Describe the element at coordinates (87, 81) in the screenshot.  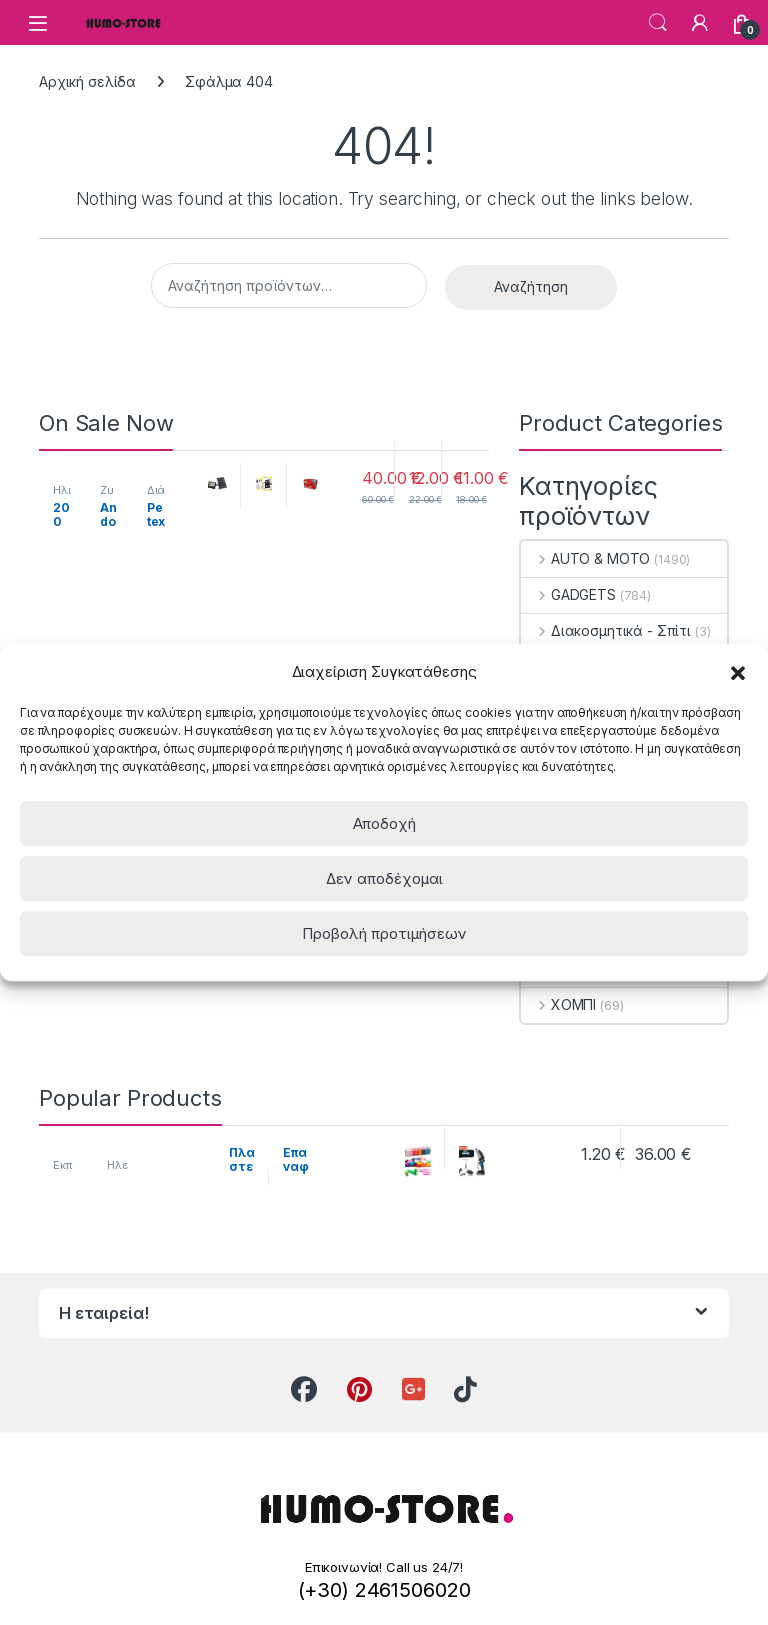
I see `Αρχική σελίδα` at that location.